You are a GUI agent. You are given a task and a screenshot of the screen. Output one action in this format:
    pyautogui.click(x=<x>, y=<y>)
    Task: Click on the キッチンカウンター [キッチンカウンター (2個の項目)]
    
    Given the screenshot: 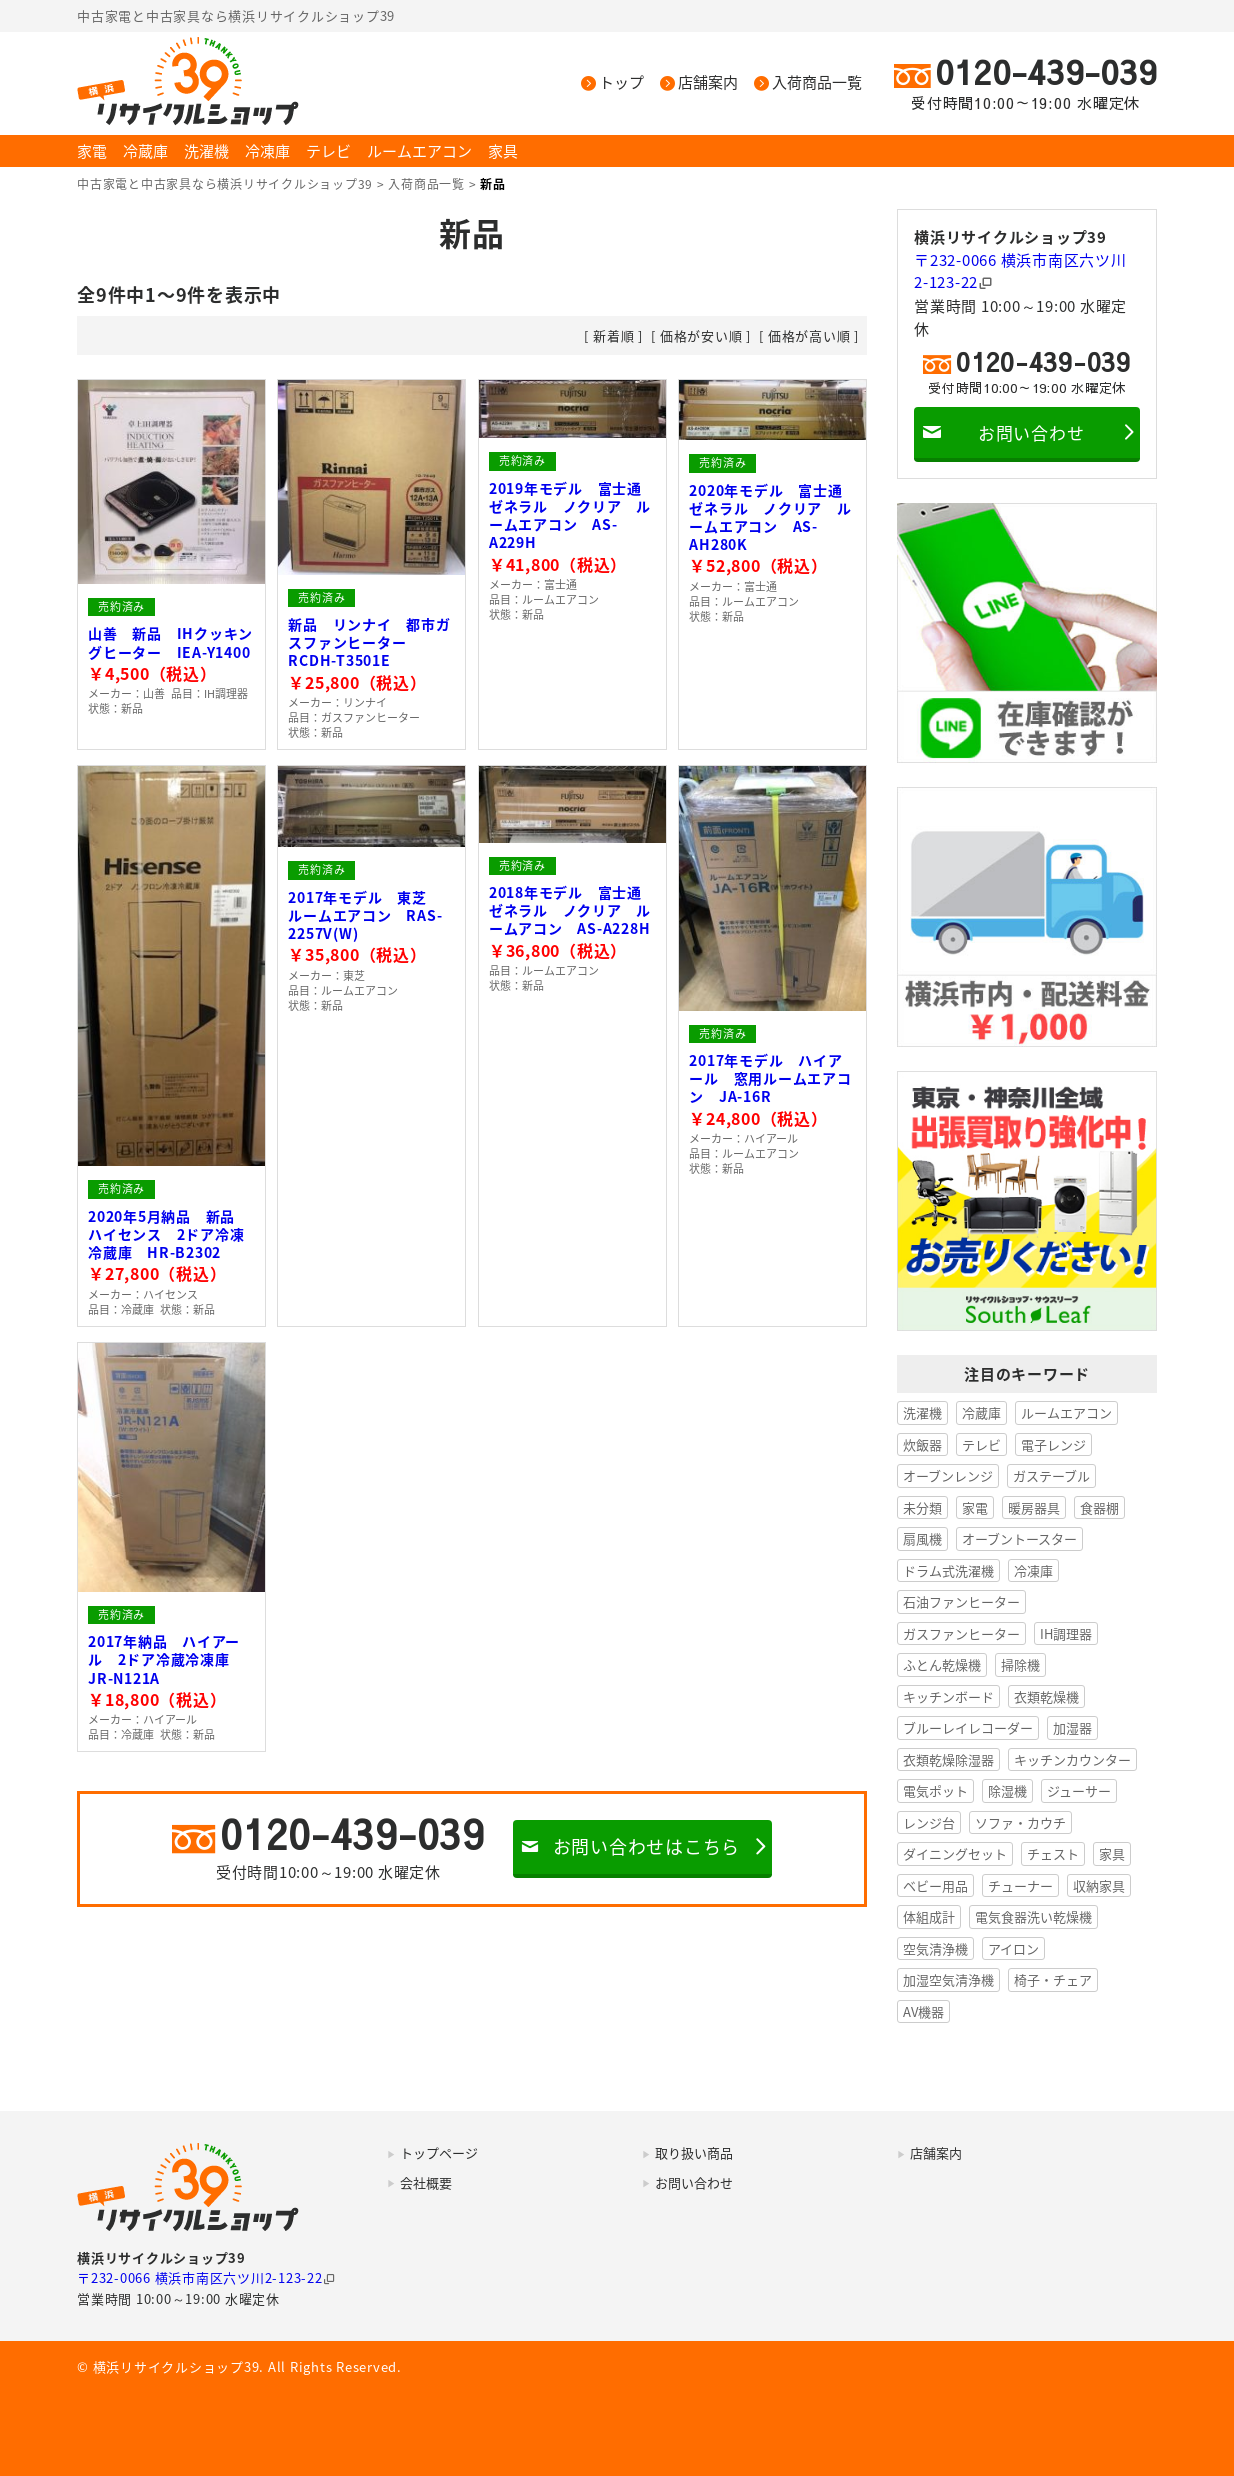 What is the action you would take?
    pyautogui.click(x=1072, y=1759)
    